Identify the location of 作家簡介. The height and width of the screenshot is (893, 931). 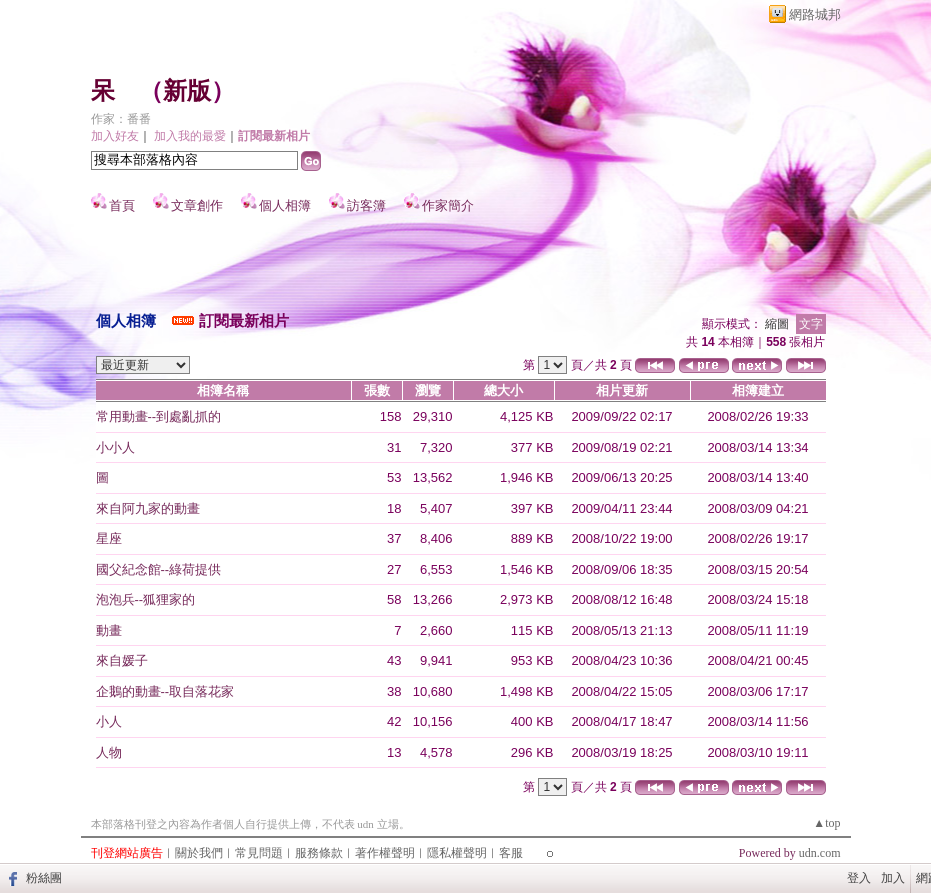
(448, 205).